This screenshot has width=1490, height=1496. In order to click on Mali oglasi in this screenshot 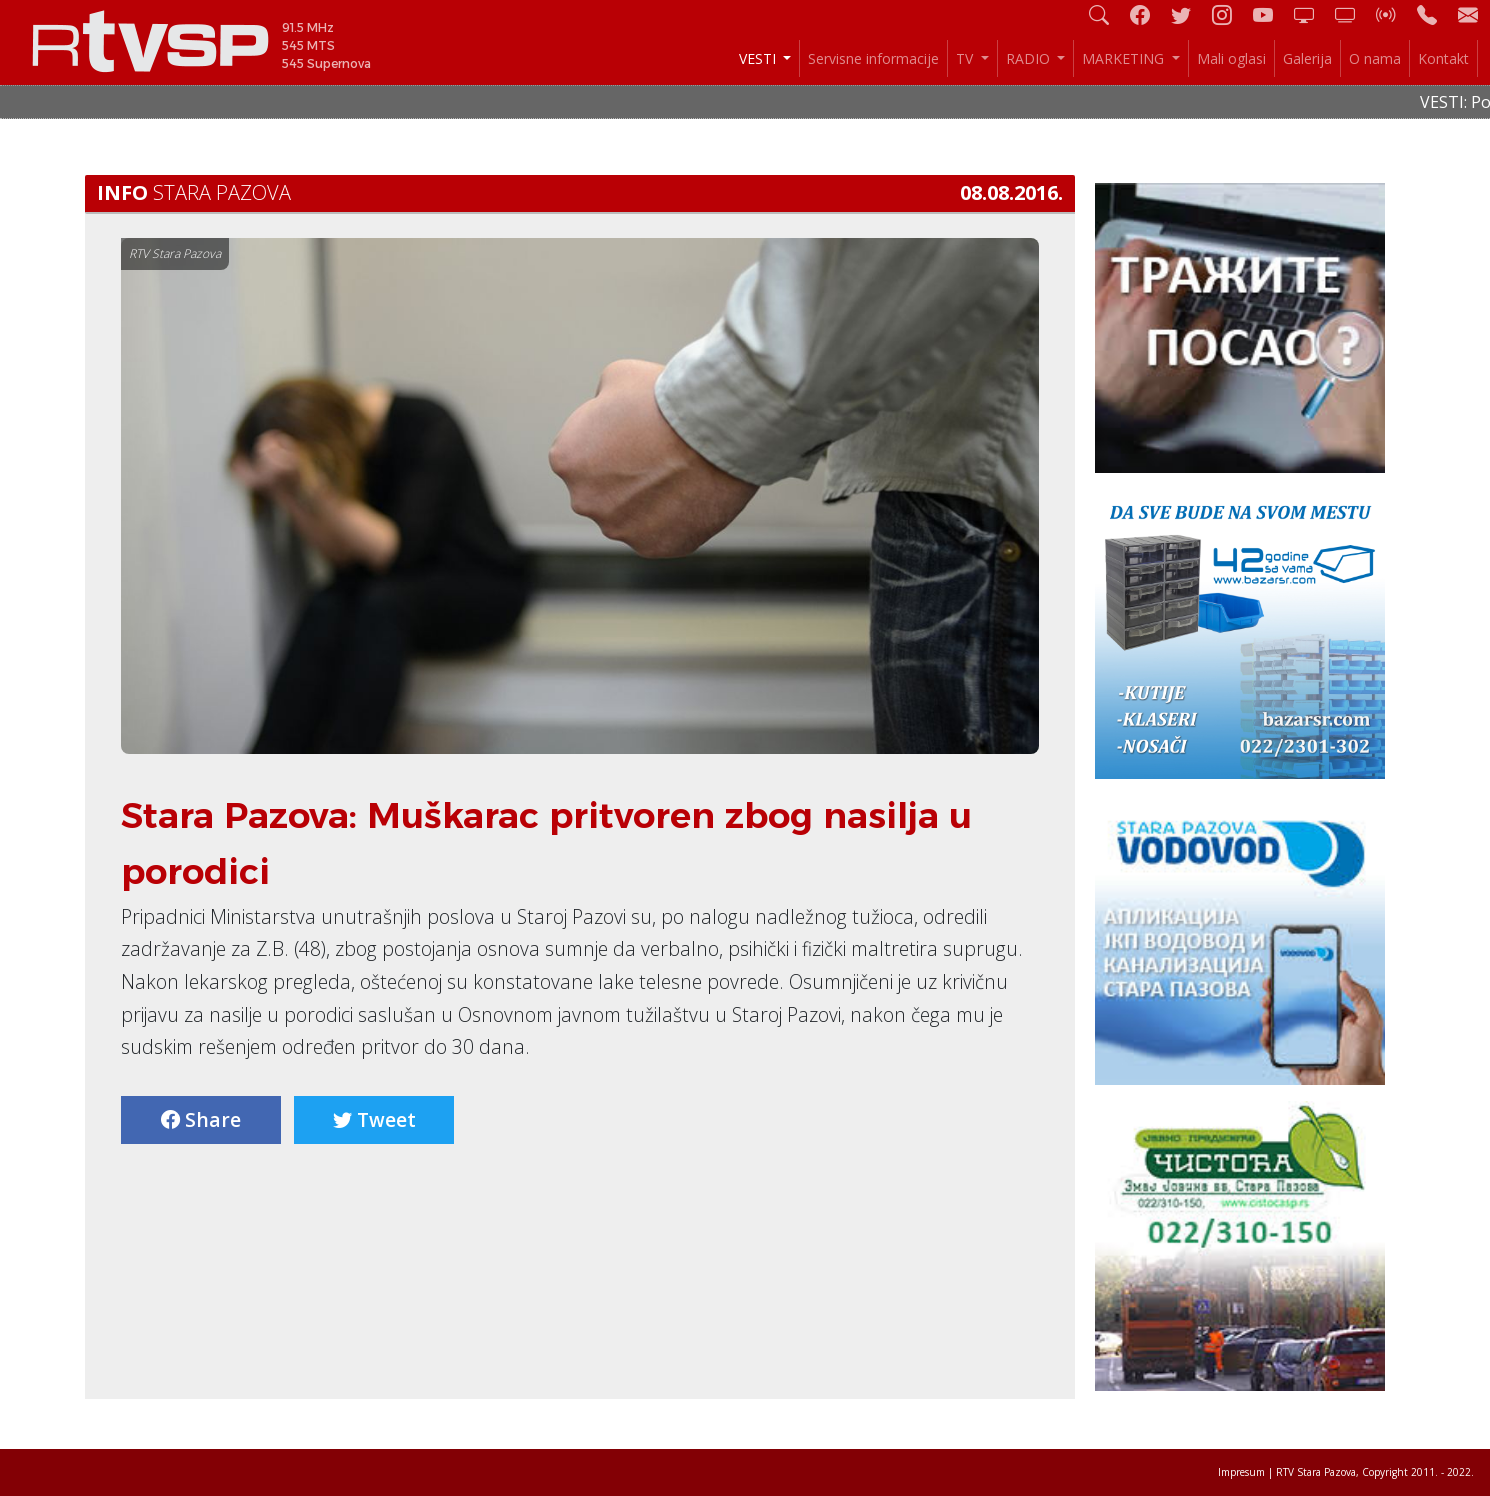, I will do `click(1231, 58)`.